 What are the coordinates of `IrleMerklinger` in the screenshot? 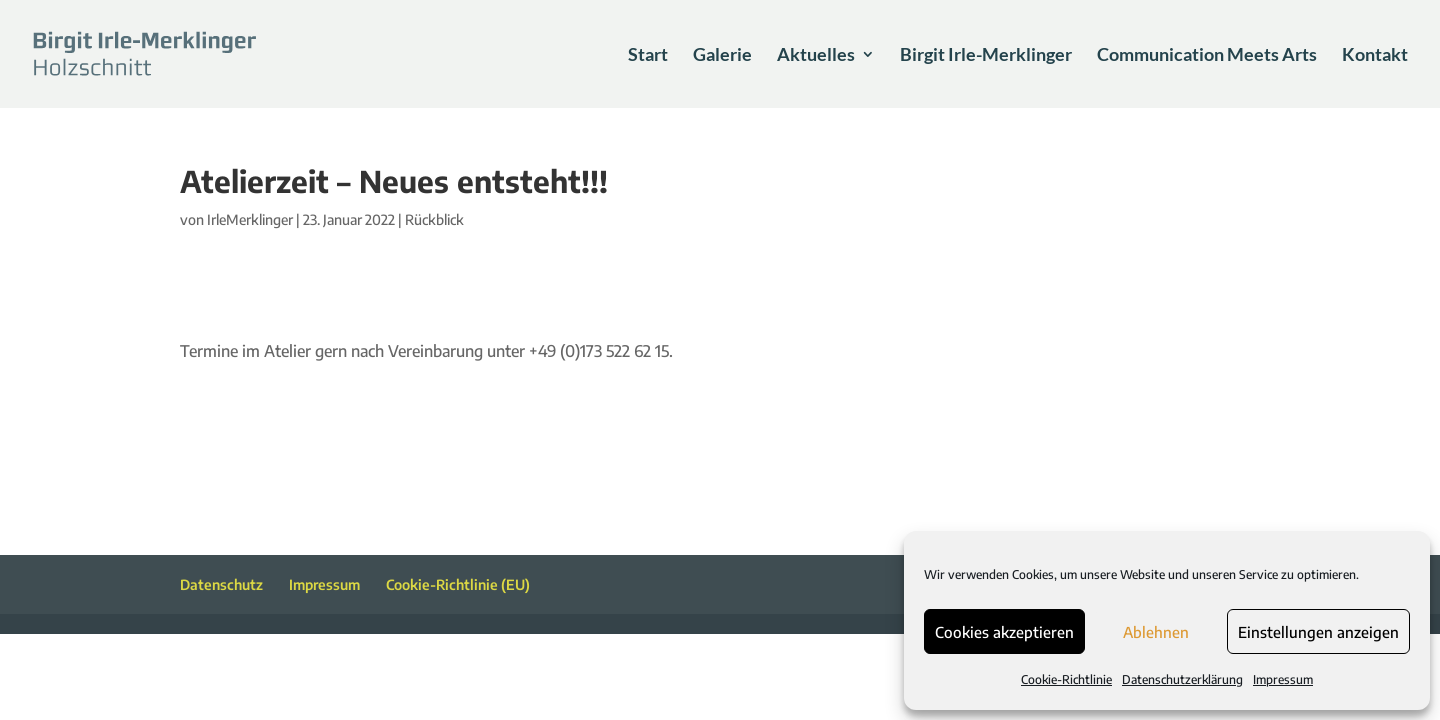 It's located at (250, 219).